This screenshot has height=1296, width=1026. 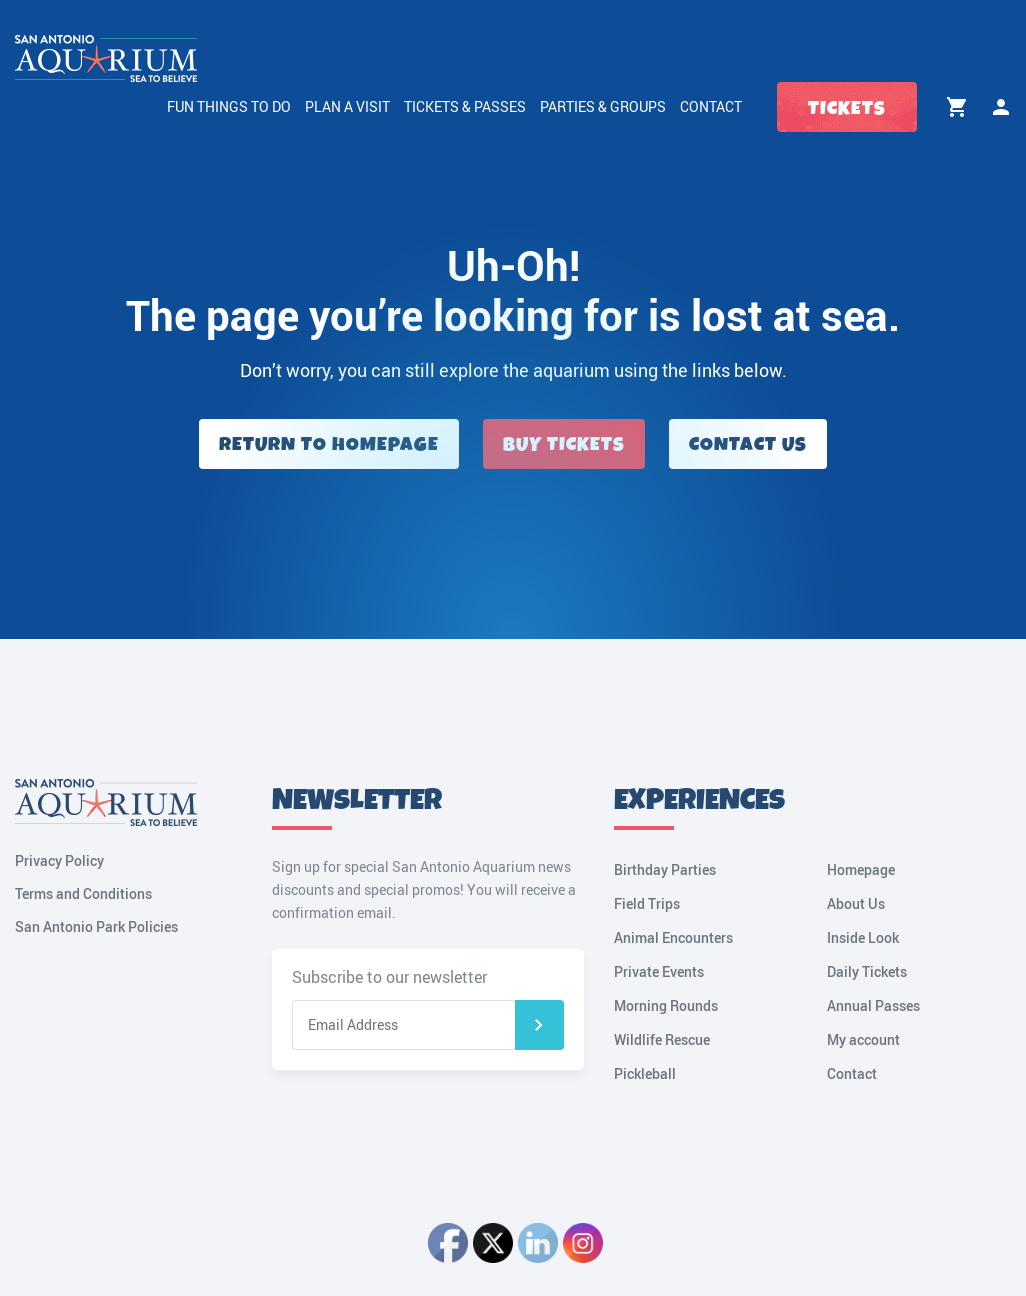 What do you see at coordinates (229, 106) in the screenshot?
I see `Fun Things to Do` at bounding box center [229, 106].